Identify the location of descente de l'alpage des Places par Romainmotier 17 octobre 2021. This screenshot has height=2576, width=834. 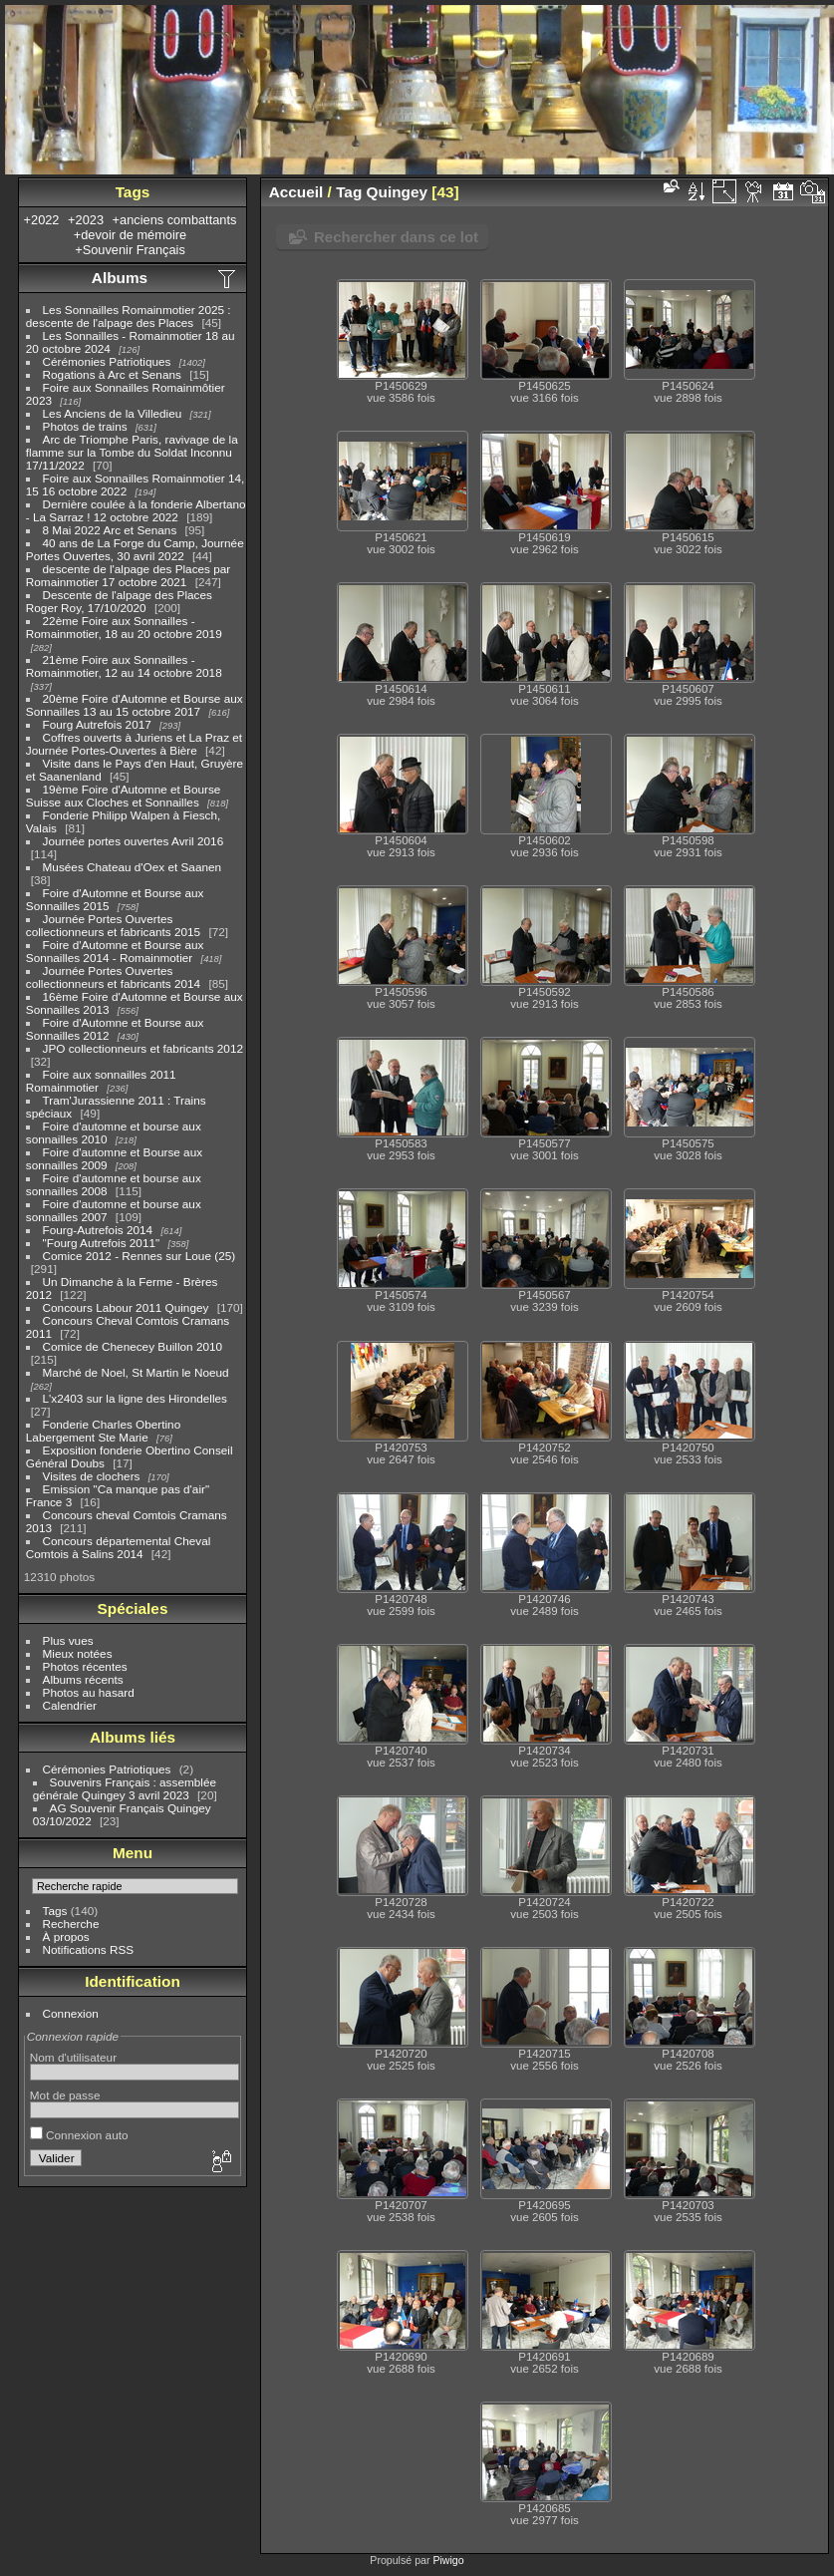
(128, 575).